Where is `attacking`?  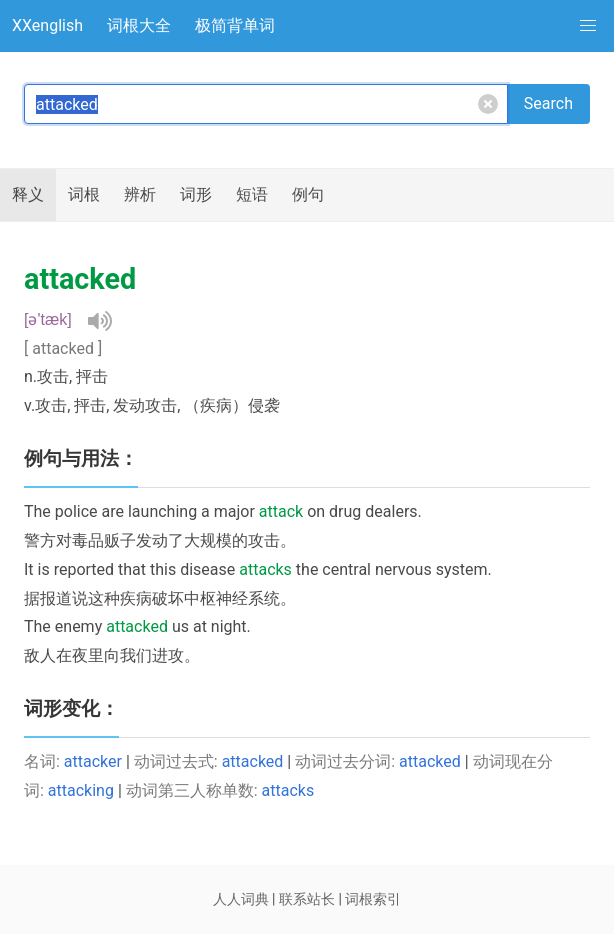 attacking is located at coordinates (81, 790).